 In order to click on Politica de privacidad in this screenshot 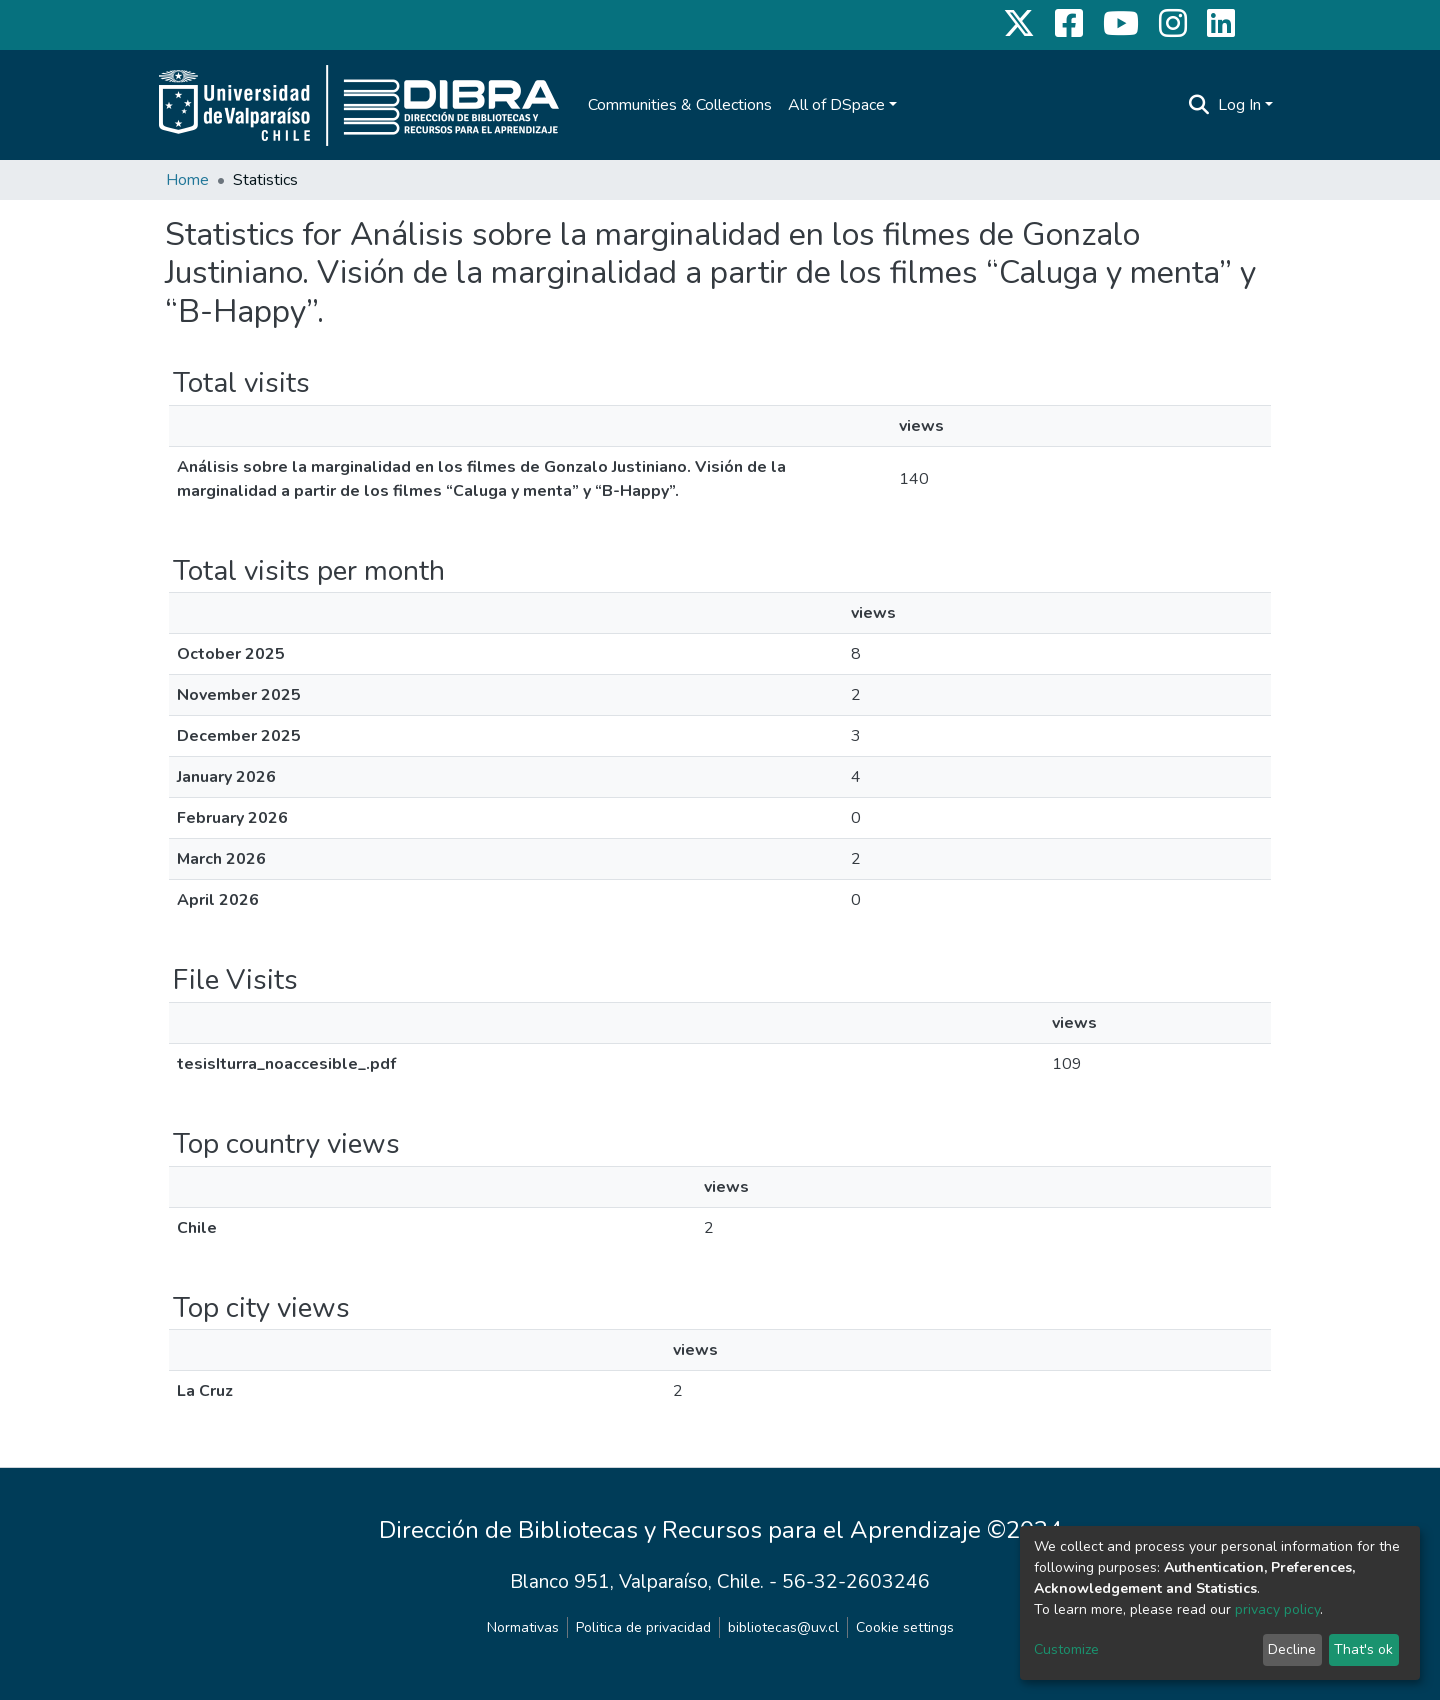, I will do `click(643, 1627)`.